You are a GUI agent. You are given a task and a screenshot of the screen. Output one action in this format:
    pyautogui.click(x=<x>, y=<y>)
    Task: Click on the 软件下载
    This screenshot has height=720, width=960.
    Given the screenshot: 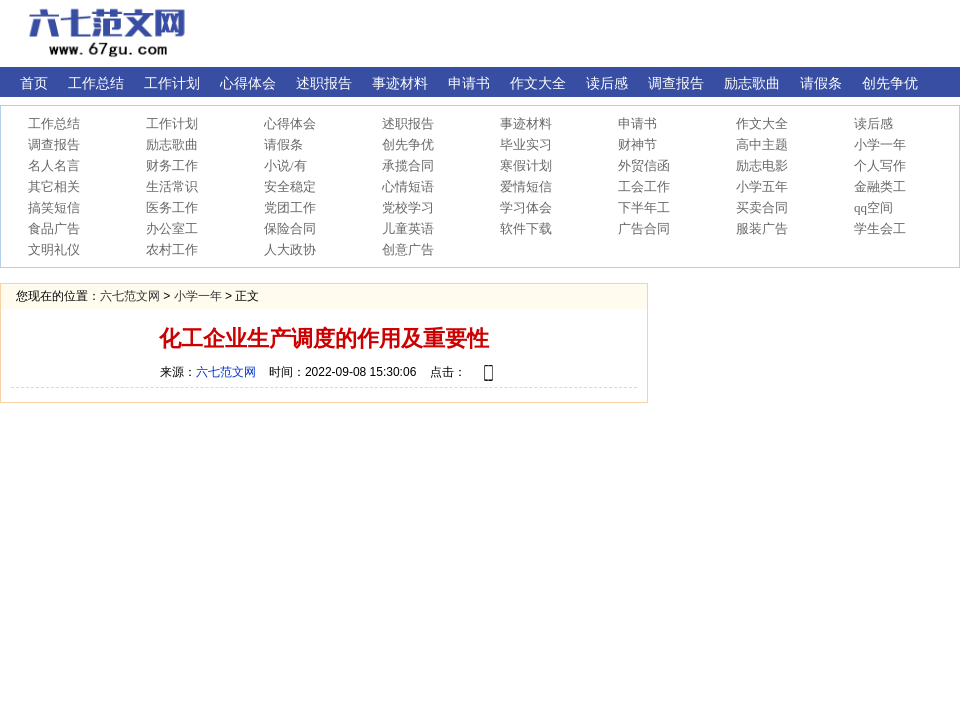 What is the action you would take?
    pyautogui.click(x=526, y=228)
    